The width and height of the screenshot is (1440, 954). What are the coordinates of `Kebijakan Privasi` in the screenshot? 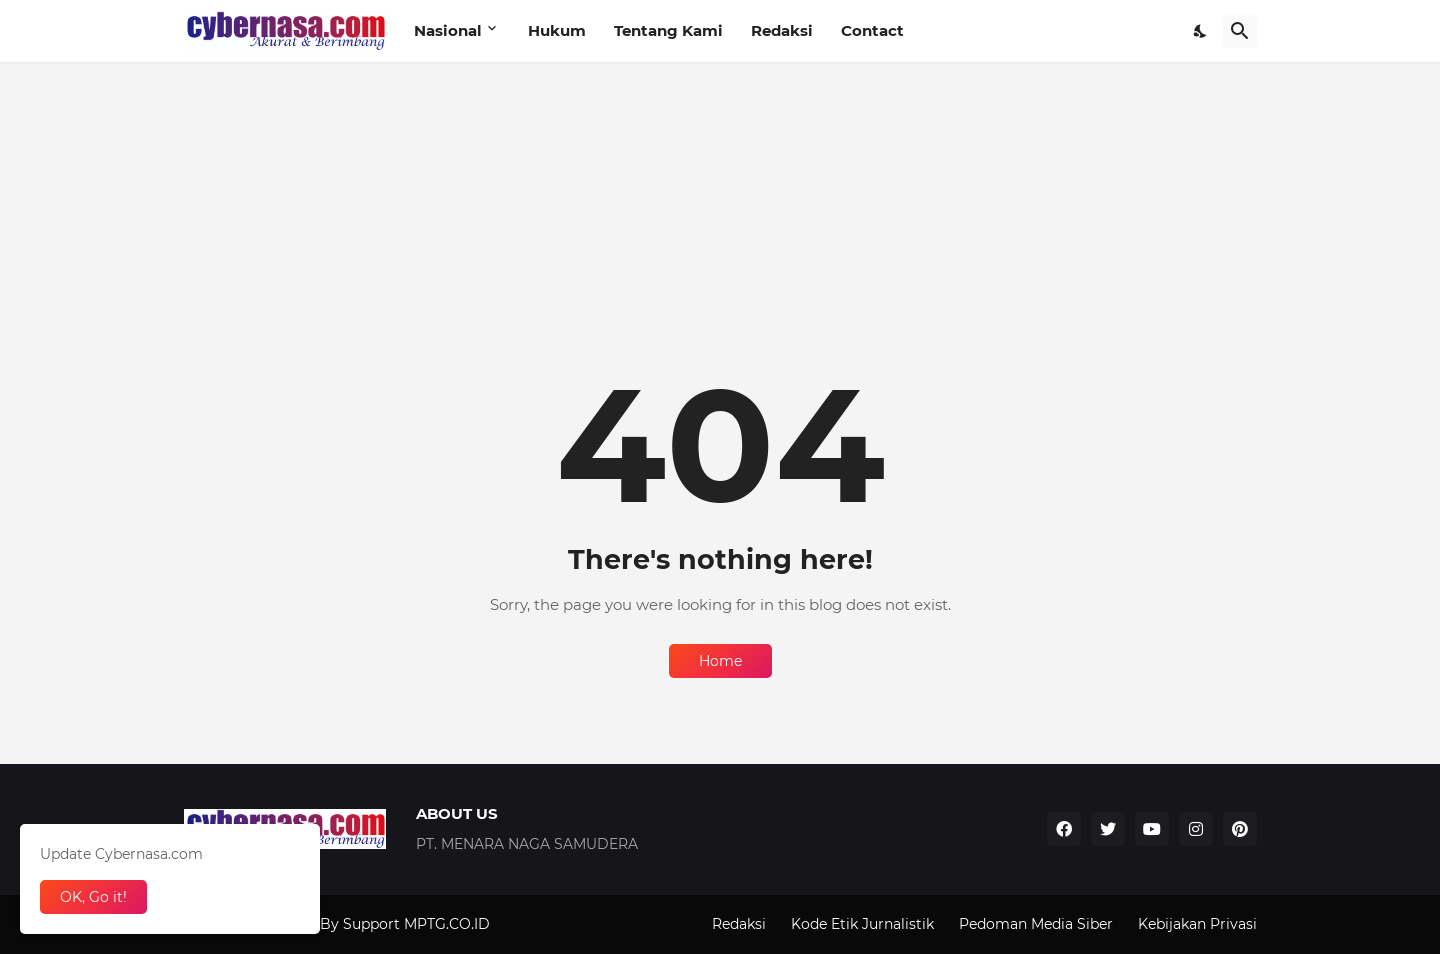 It's located at (1197, 924).